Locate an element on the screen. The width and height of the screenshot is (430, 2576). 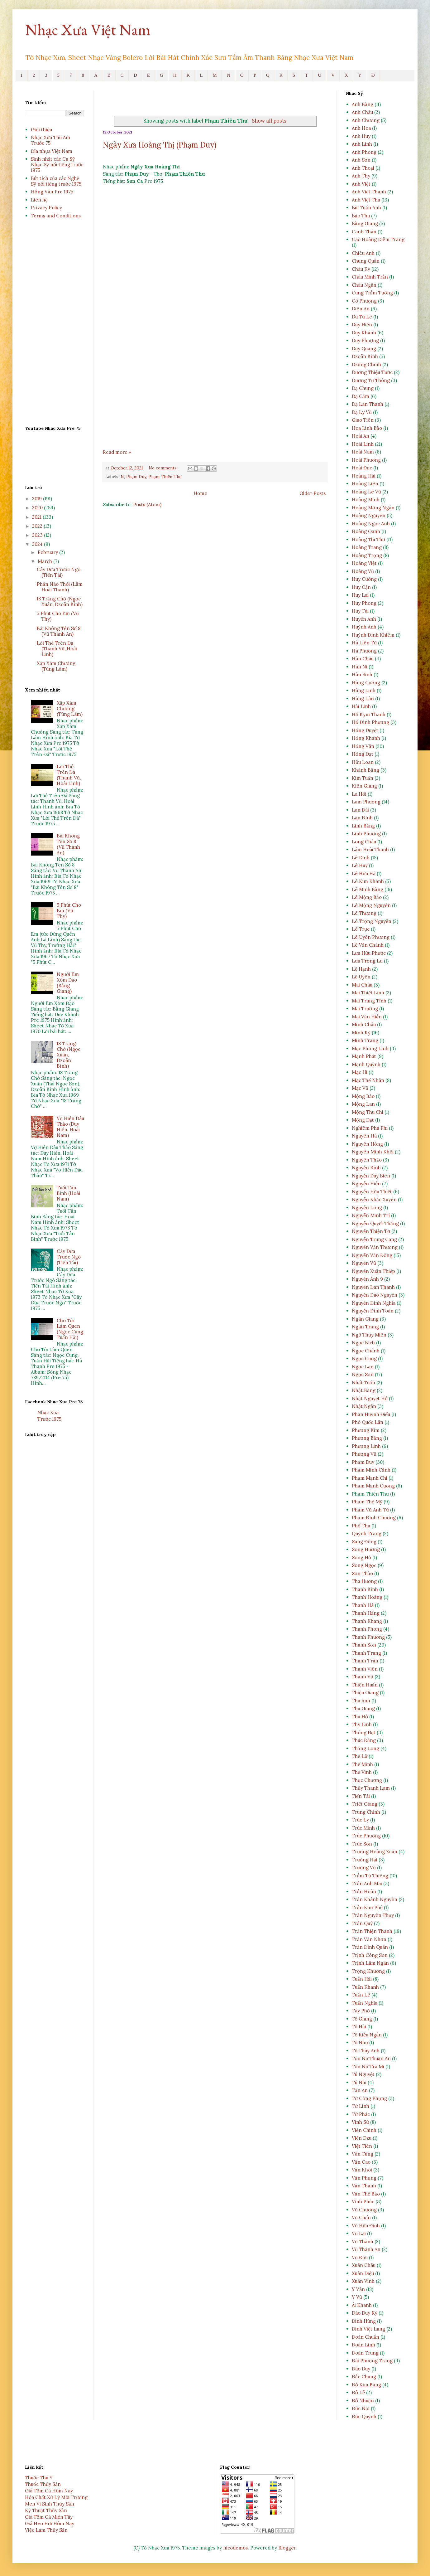
Huyền Anh is located at coordinates (364, 619).